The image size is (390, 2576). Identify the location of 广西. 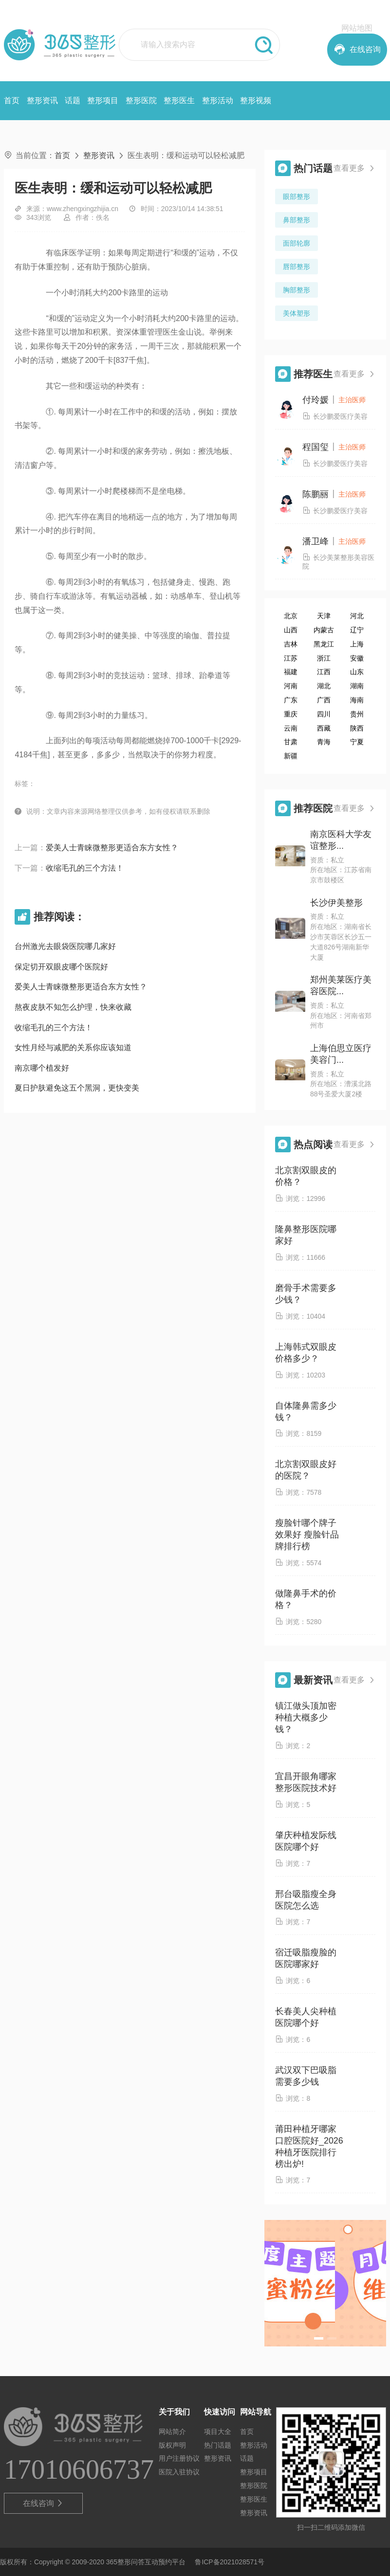
(324, 700).